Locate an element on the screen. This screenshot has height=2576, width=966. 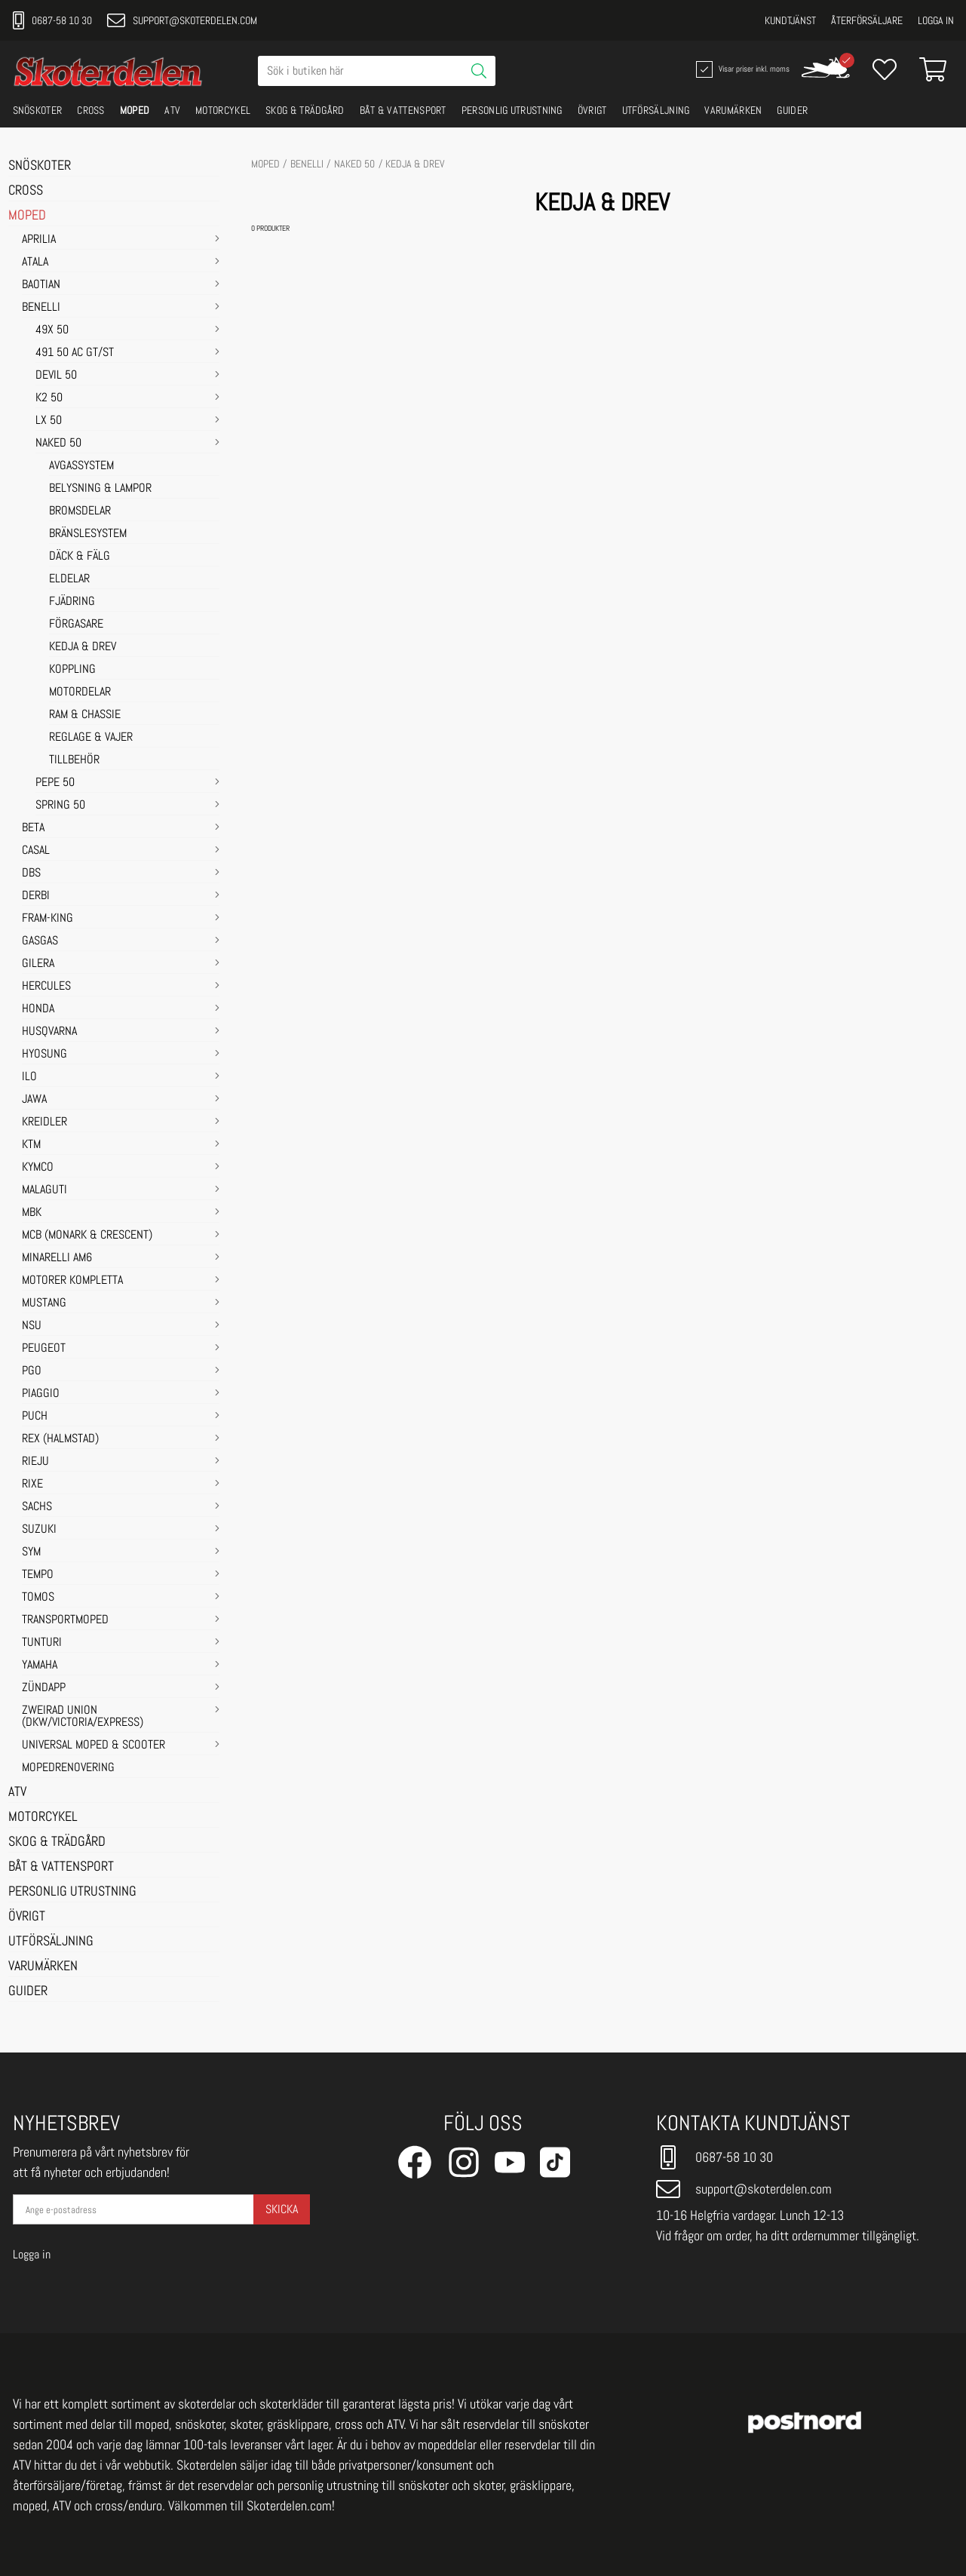
MCB (Monark & Crescent) is located at coordinates (87, 1235).